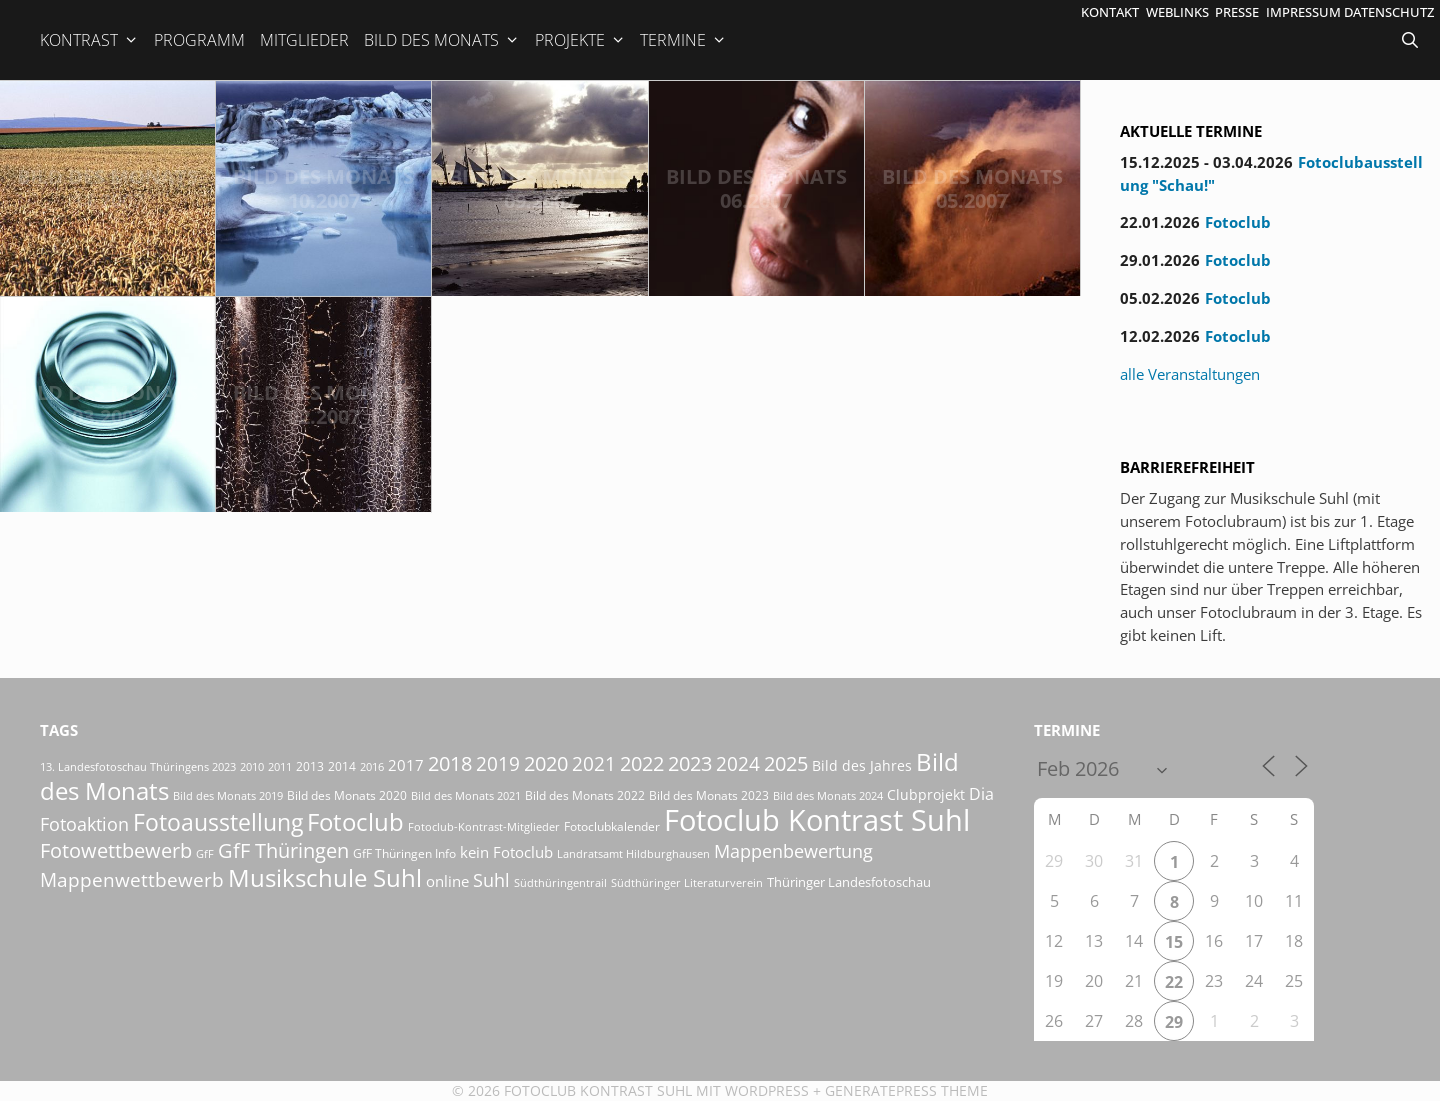 This screenshot has height=1101, width=1440. I want to click on 2023 [2023 (81 Einträge)], so click(690, 763).